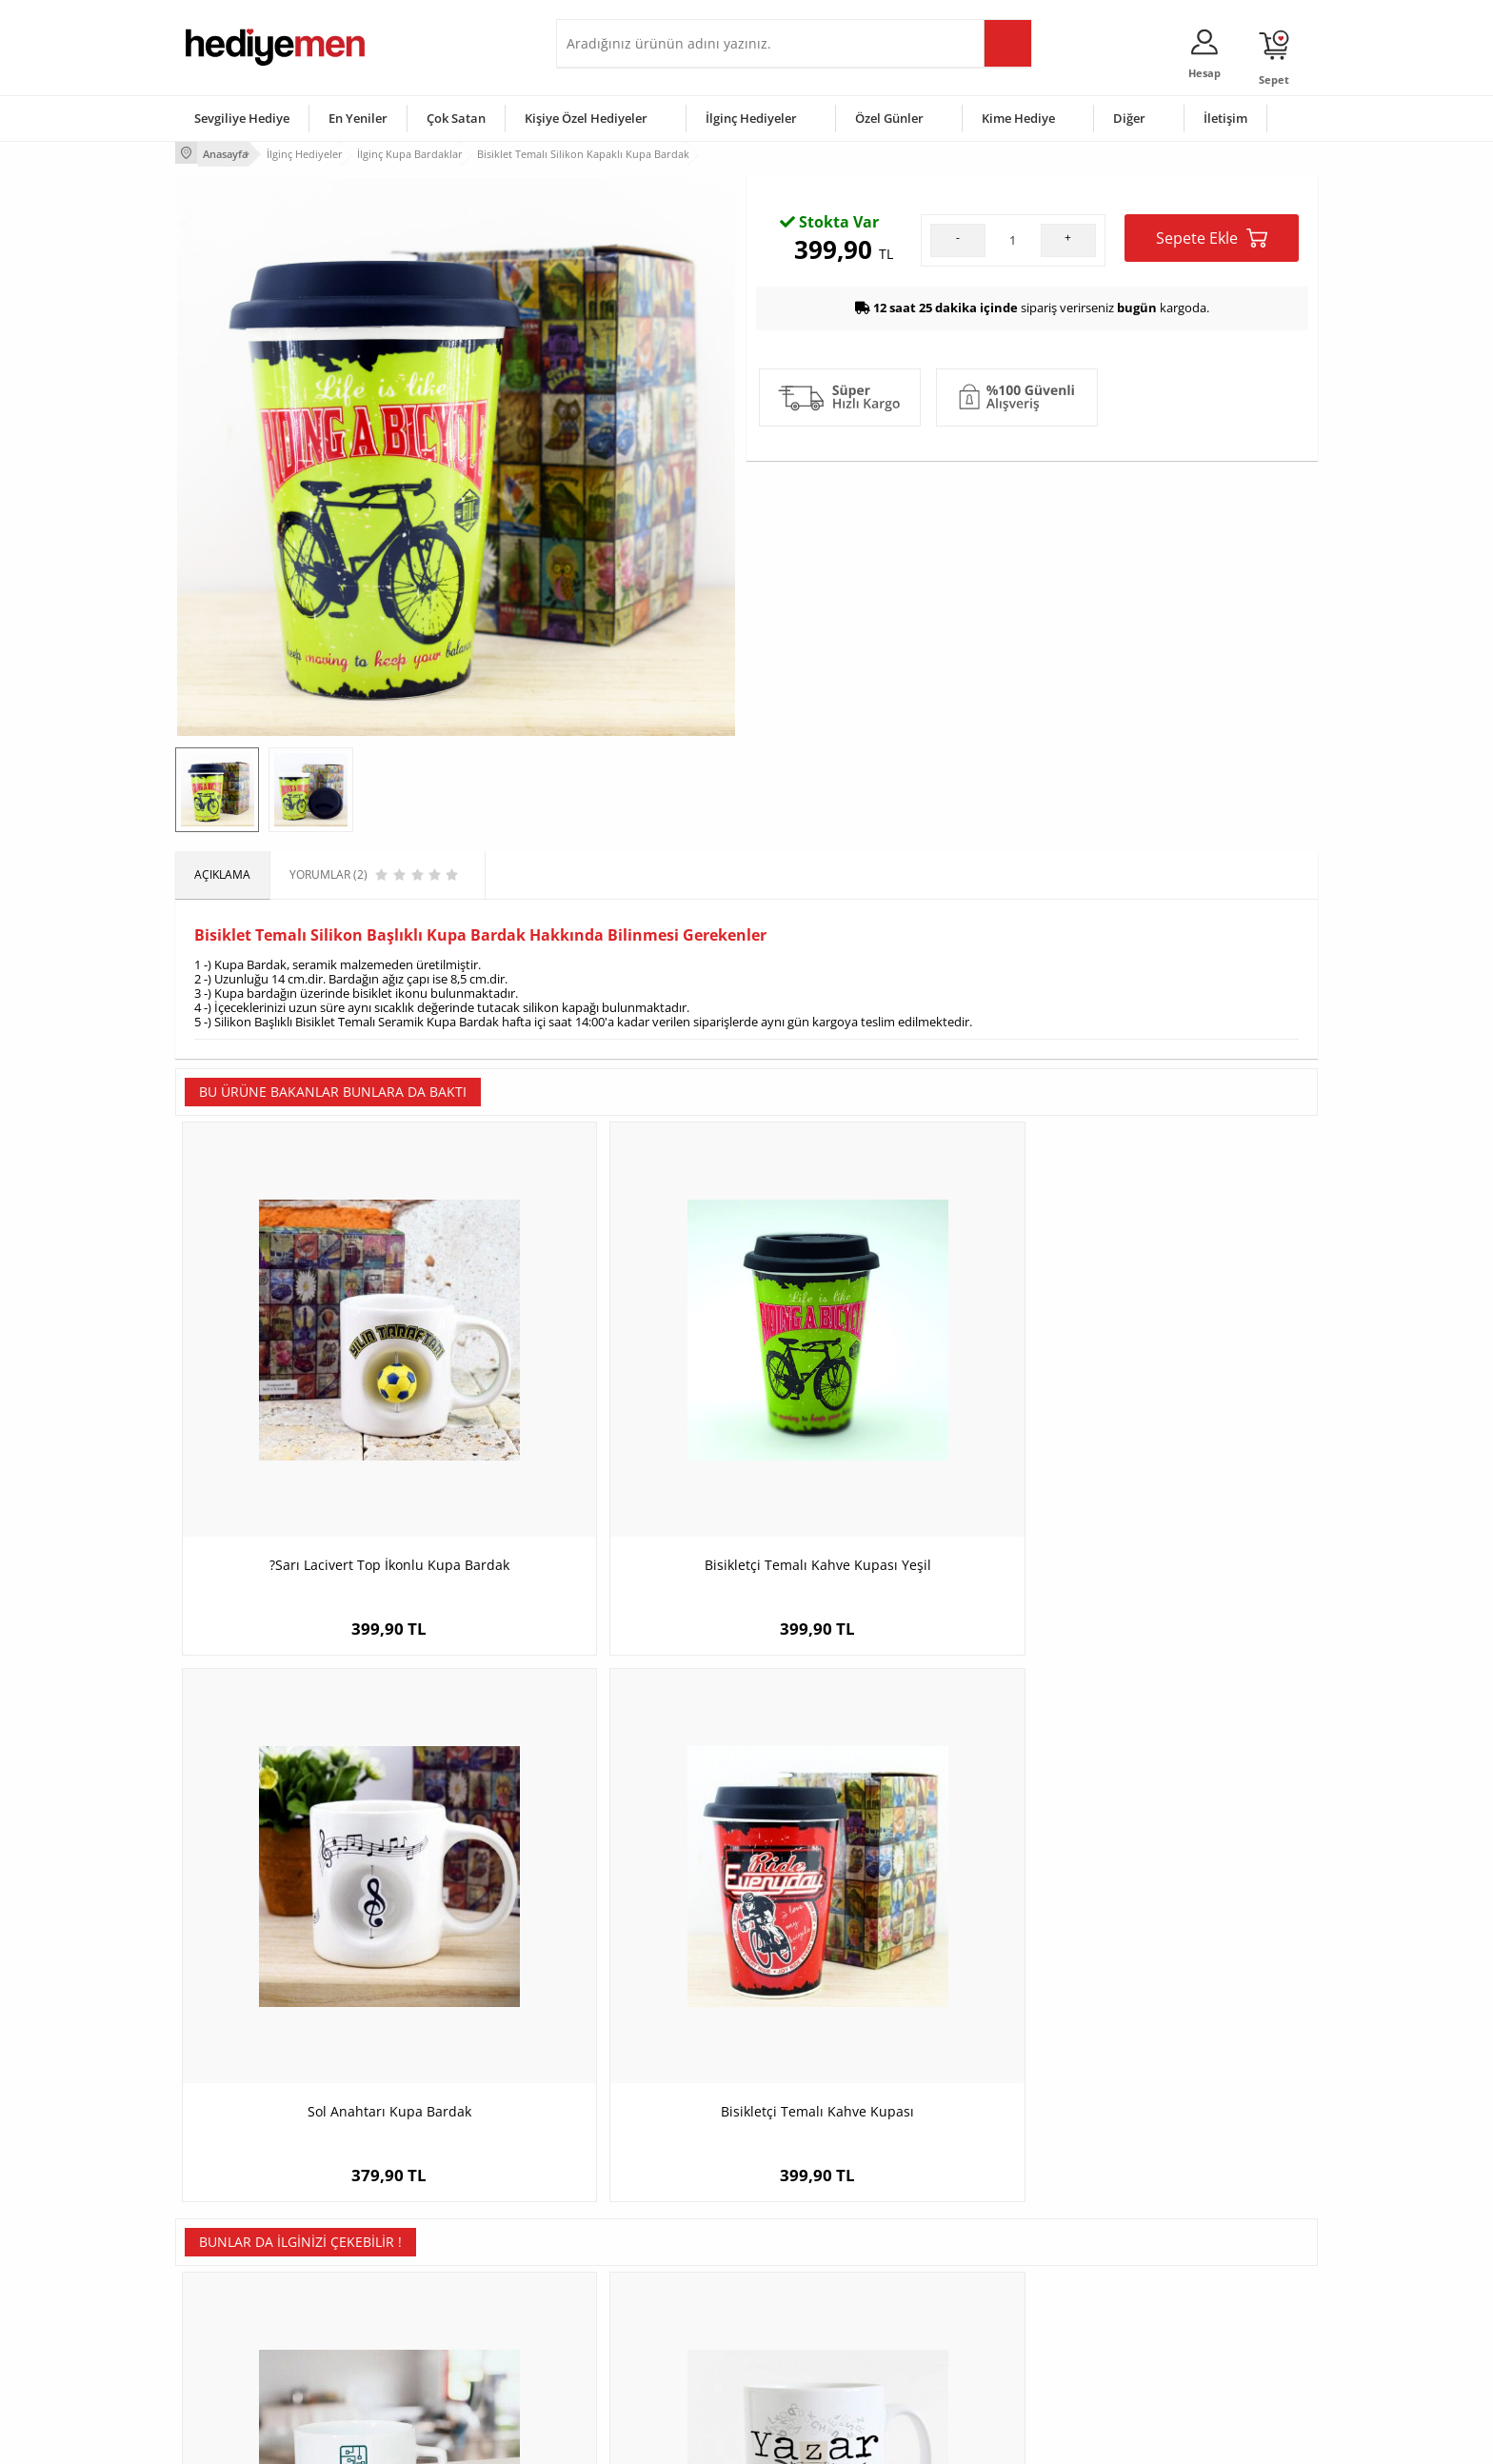  Describe the element at coordinates (1018, 118) in the screenshot. I see `Kime Hediye` at that location.